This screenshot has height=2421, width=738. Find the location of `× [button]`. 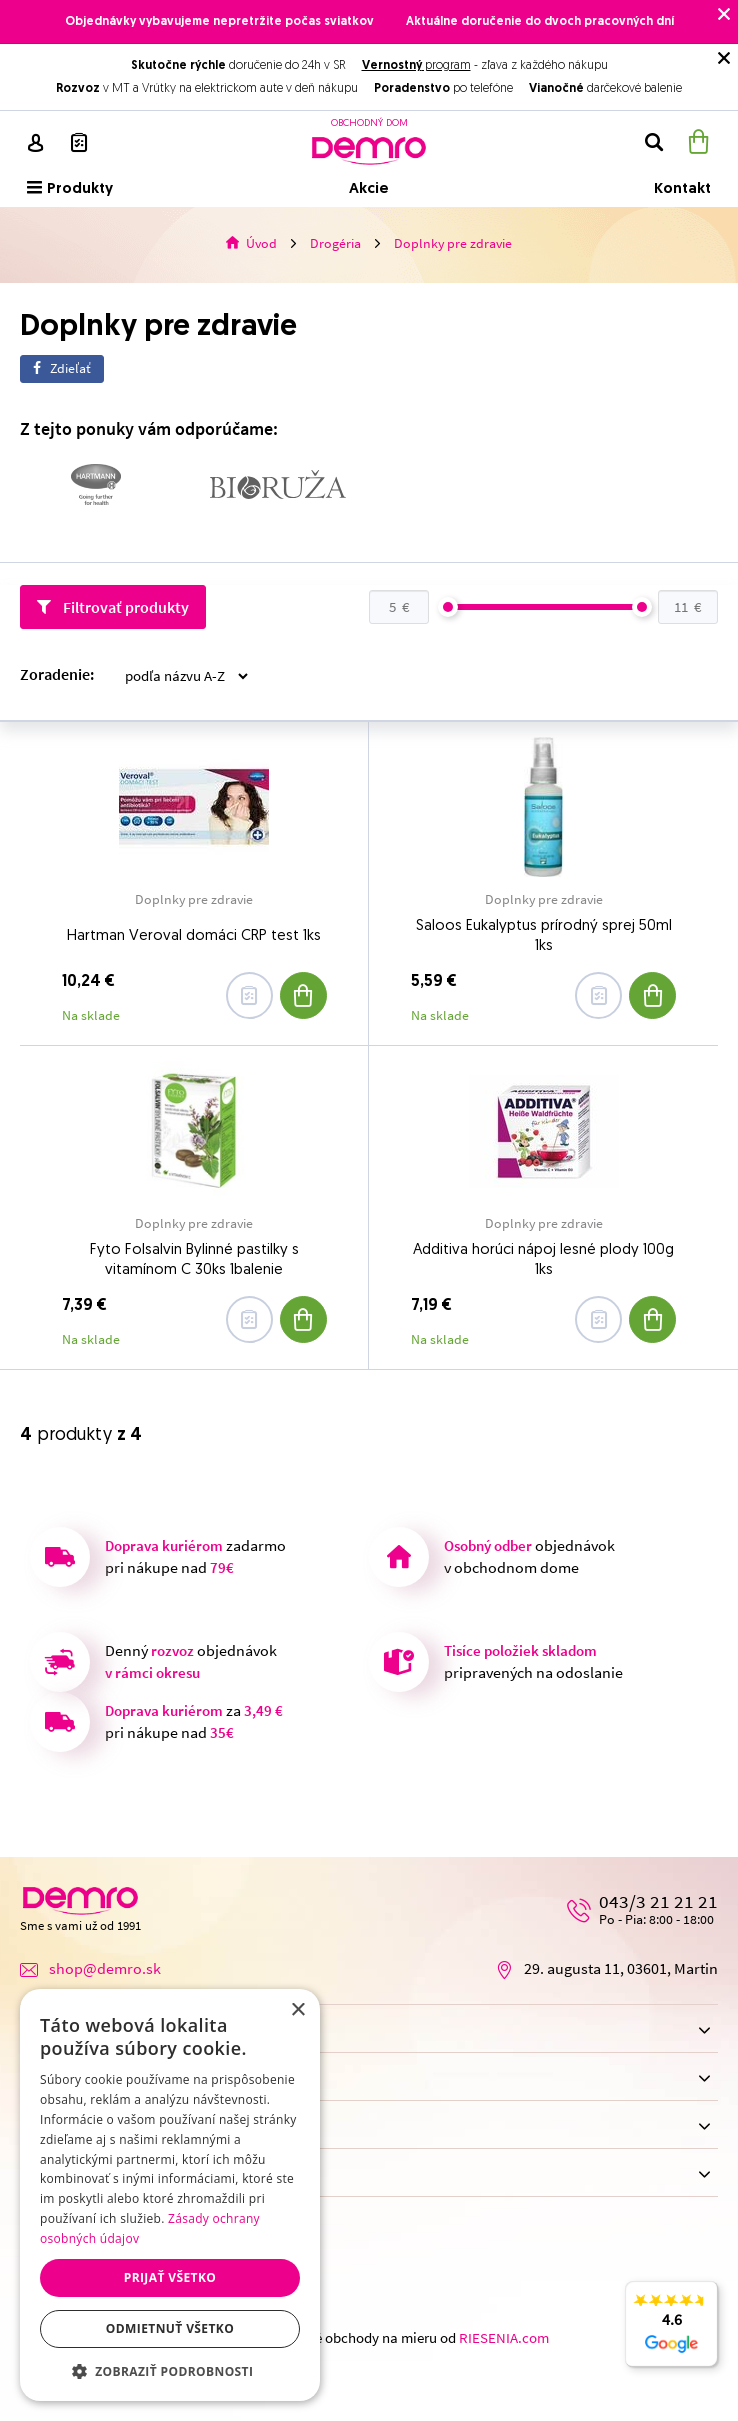

× [button] is located at coordinates (297, 2010).